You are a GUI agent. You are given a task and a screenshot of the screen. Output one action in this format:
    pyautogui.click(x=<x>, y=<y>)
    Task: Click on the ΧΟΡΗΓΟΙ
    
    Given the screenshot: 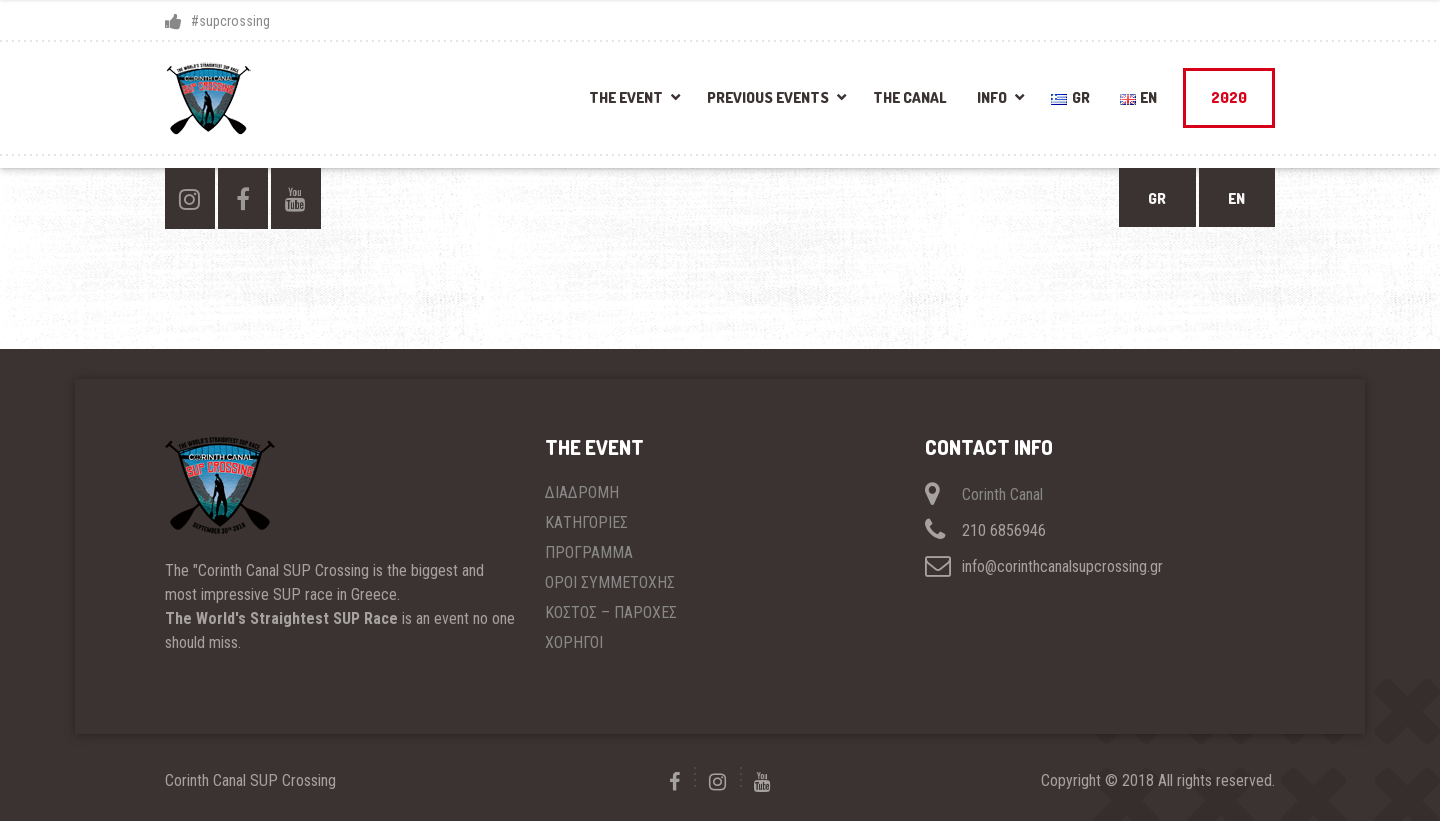 What is the action you would take?
    pyautogui.click(x=574, y=642)
    